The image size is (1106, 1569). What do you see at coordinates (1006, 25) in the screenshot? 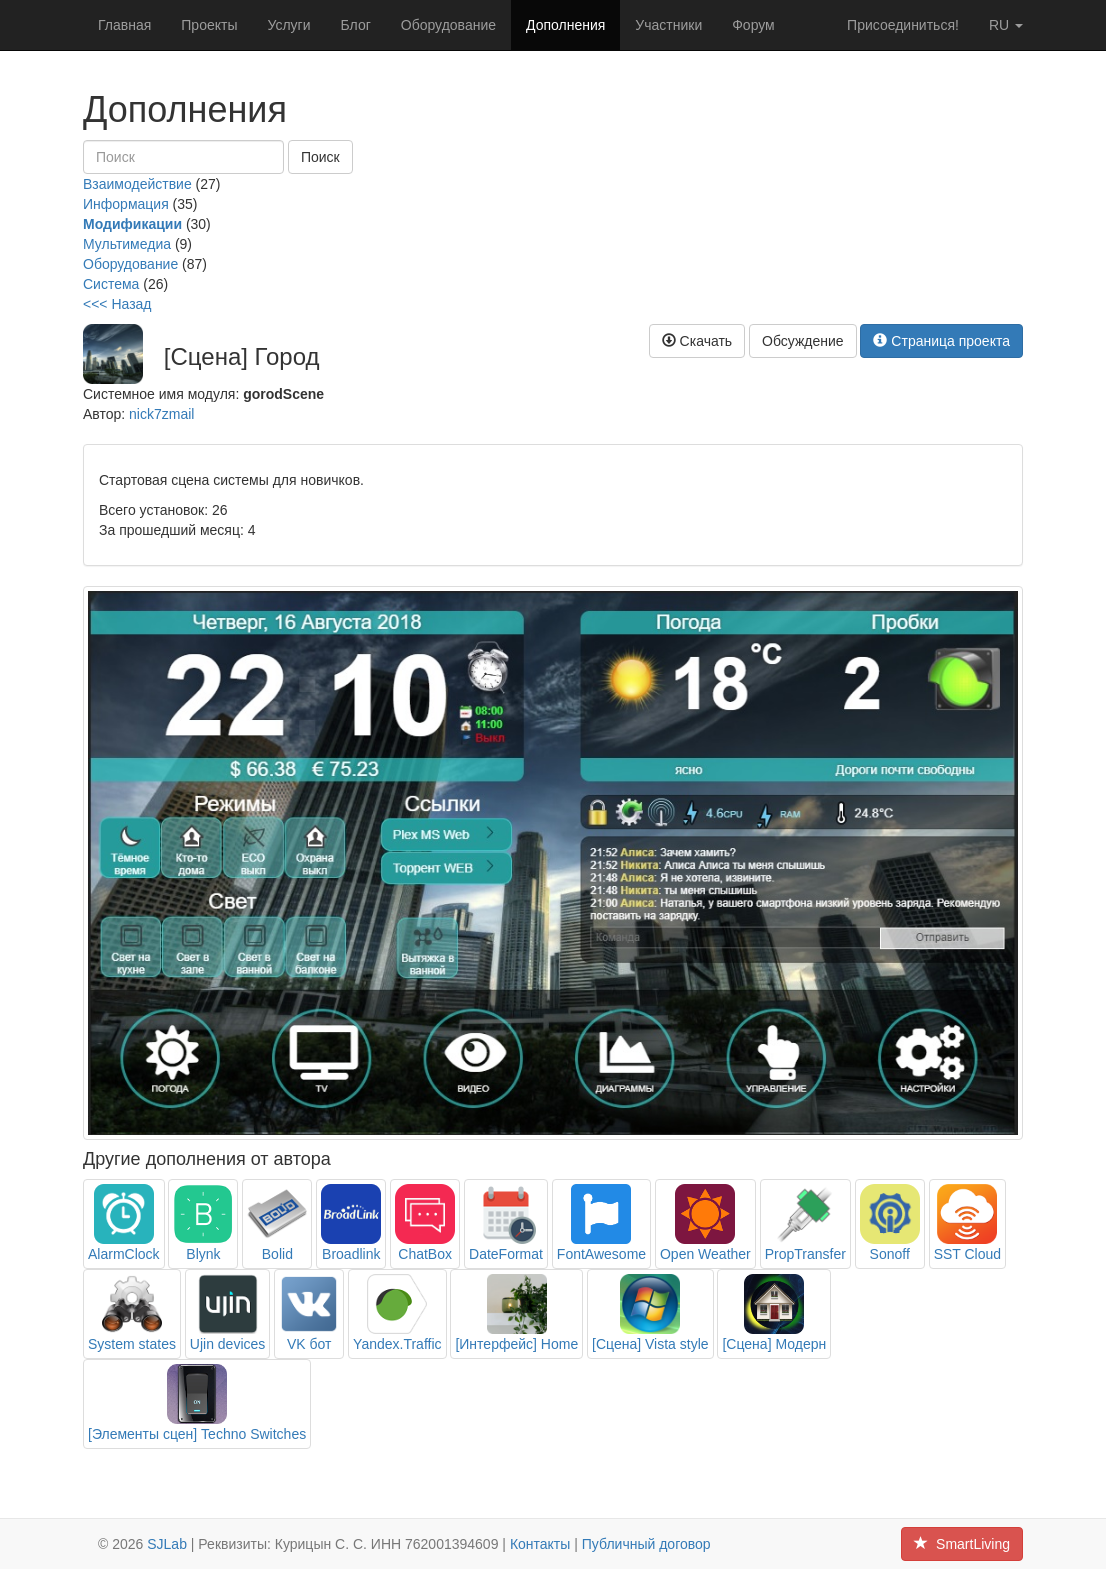
I see `ru [button]` at bounding box center [1006, 25].